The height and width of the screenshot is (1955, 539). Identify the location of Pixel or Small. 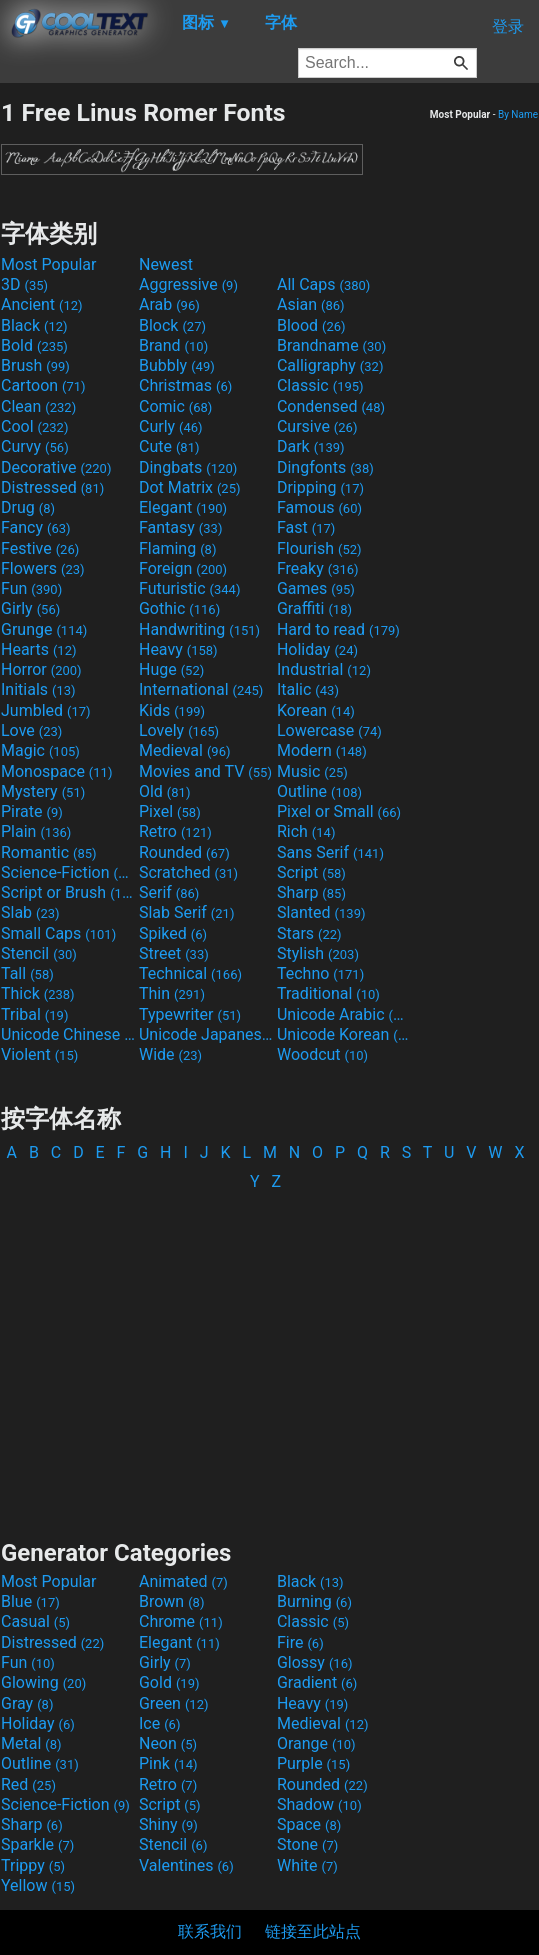
(339, 811).